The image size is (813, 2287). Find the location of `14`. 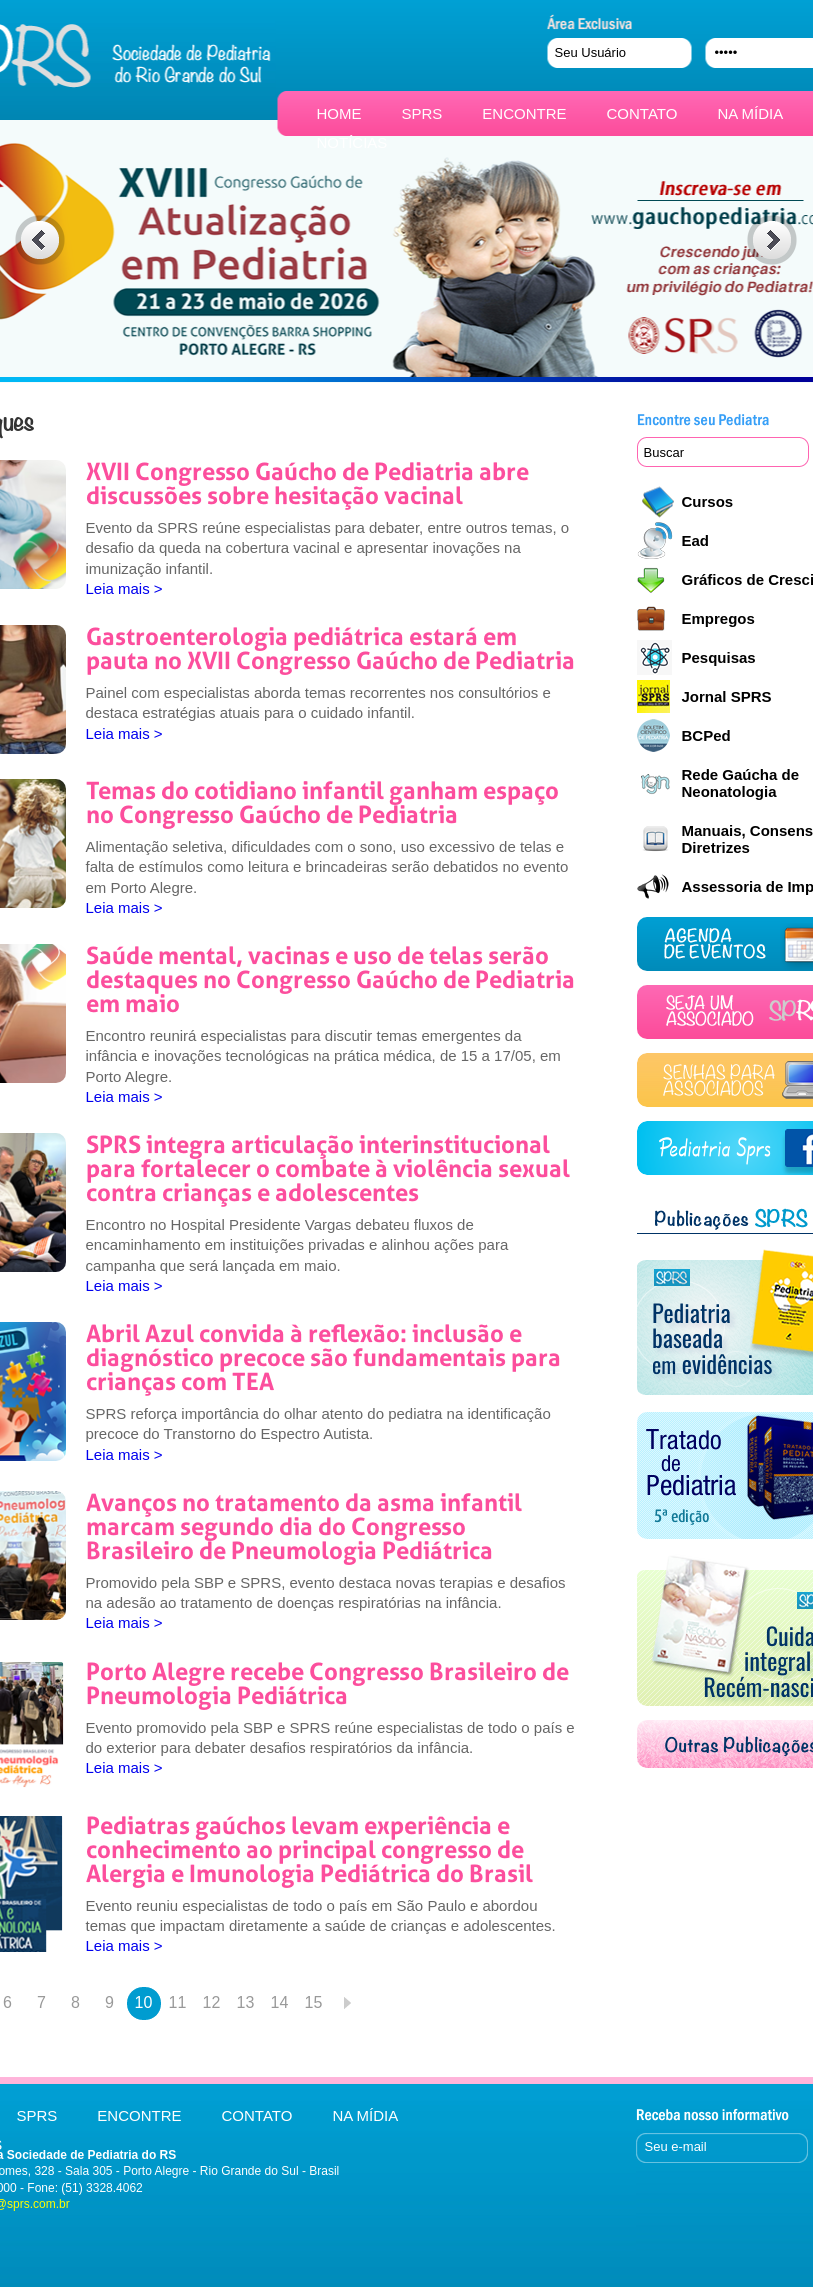

14 is located at coordinates (280, 2002).